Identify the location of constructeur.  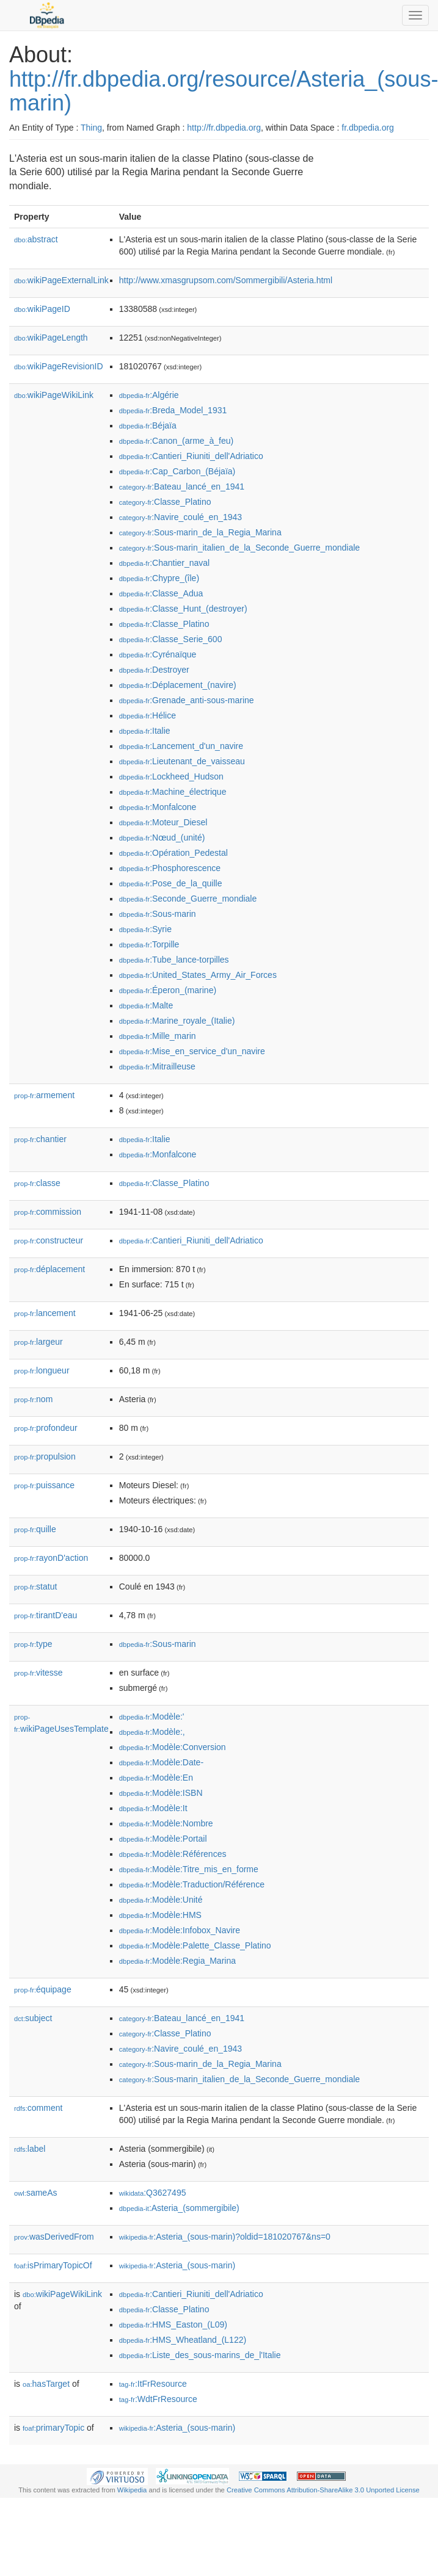
(48, 1240).